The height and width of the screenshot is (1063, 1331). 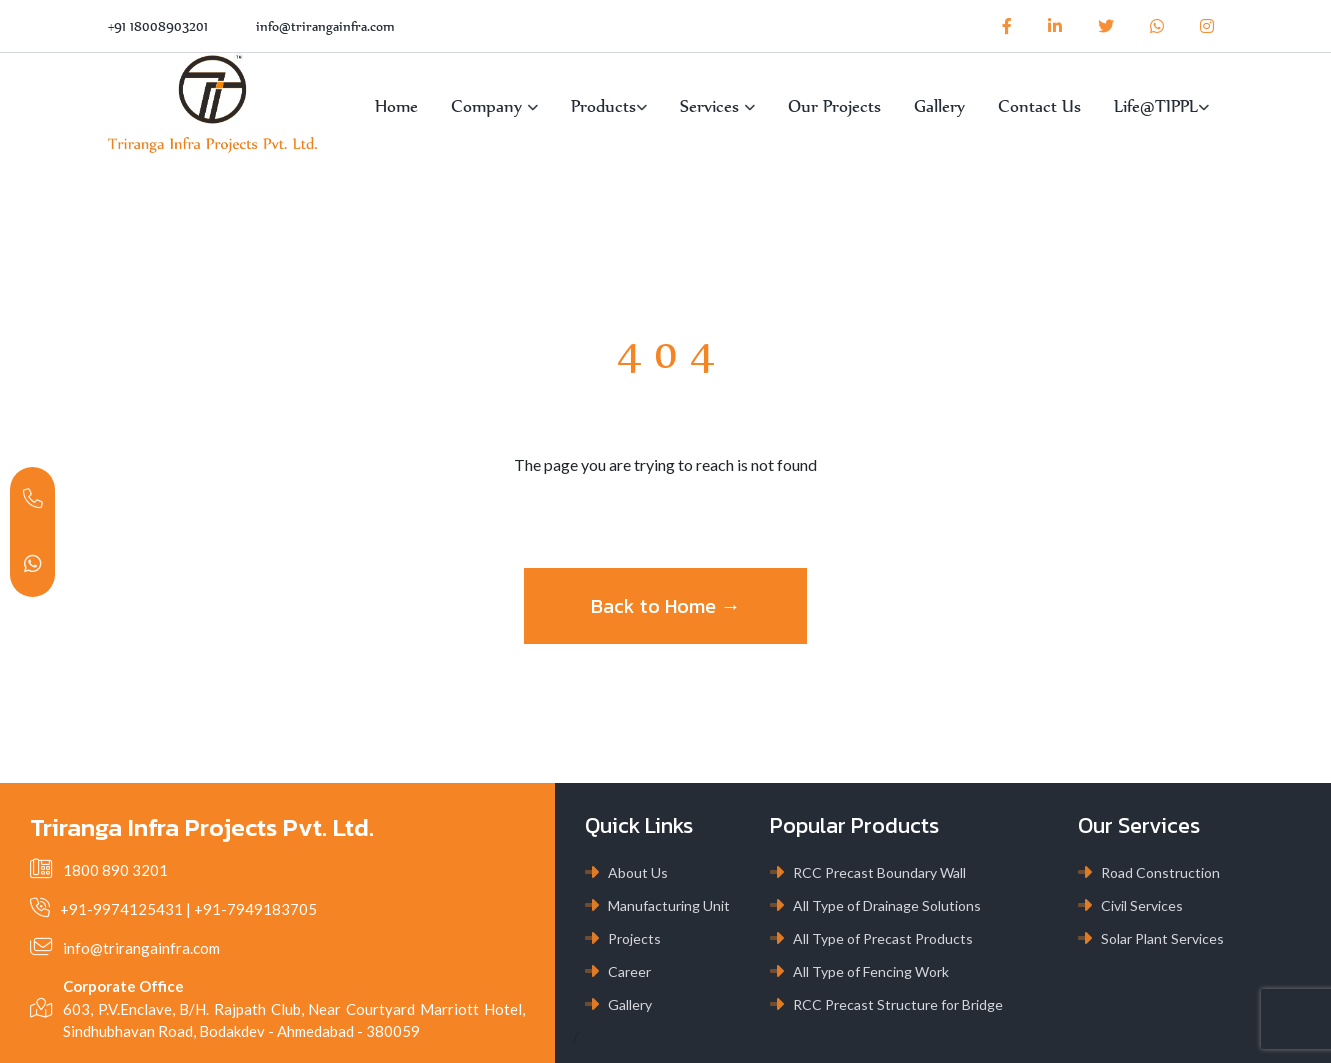 What do you see at coordinates (898, 1004) in the screenshot?
I see `RCC Precast Structure for Bridge` at bounding box center [898, 1004].